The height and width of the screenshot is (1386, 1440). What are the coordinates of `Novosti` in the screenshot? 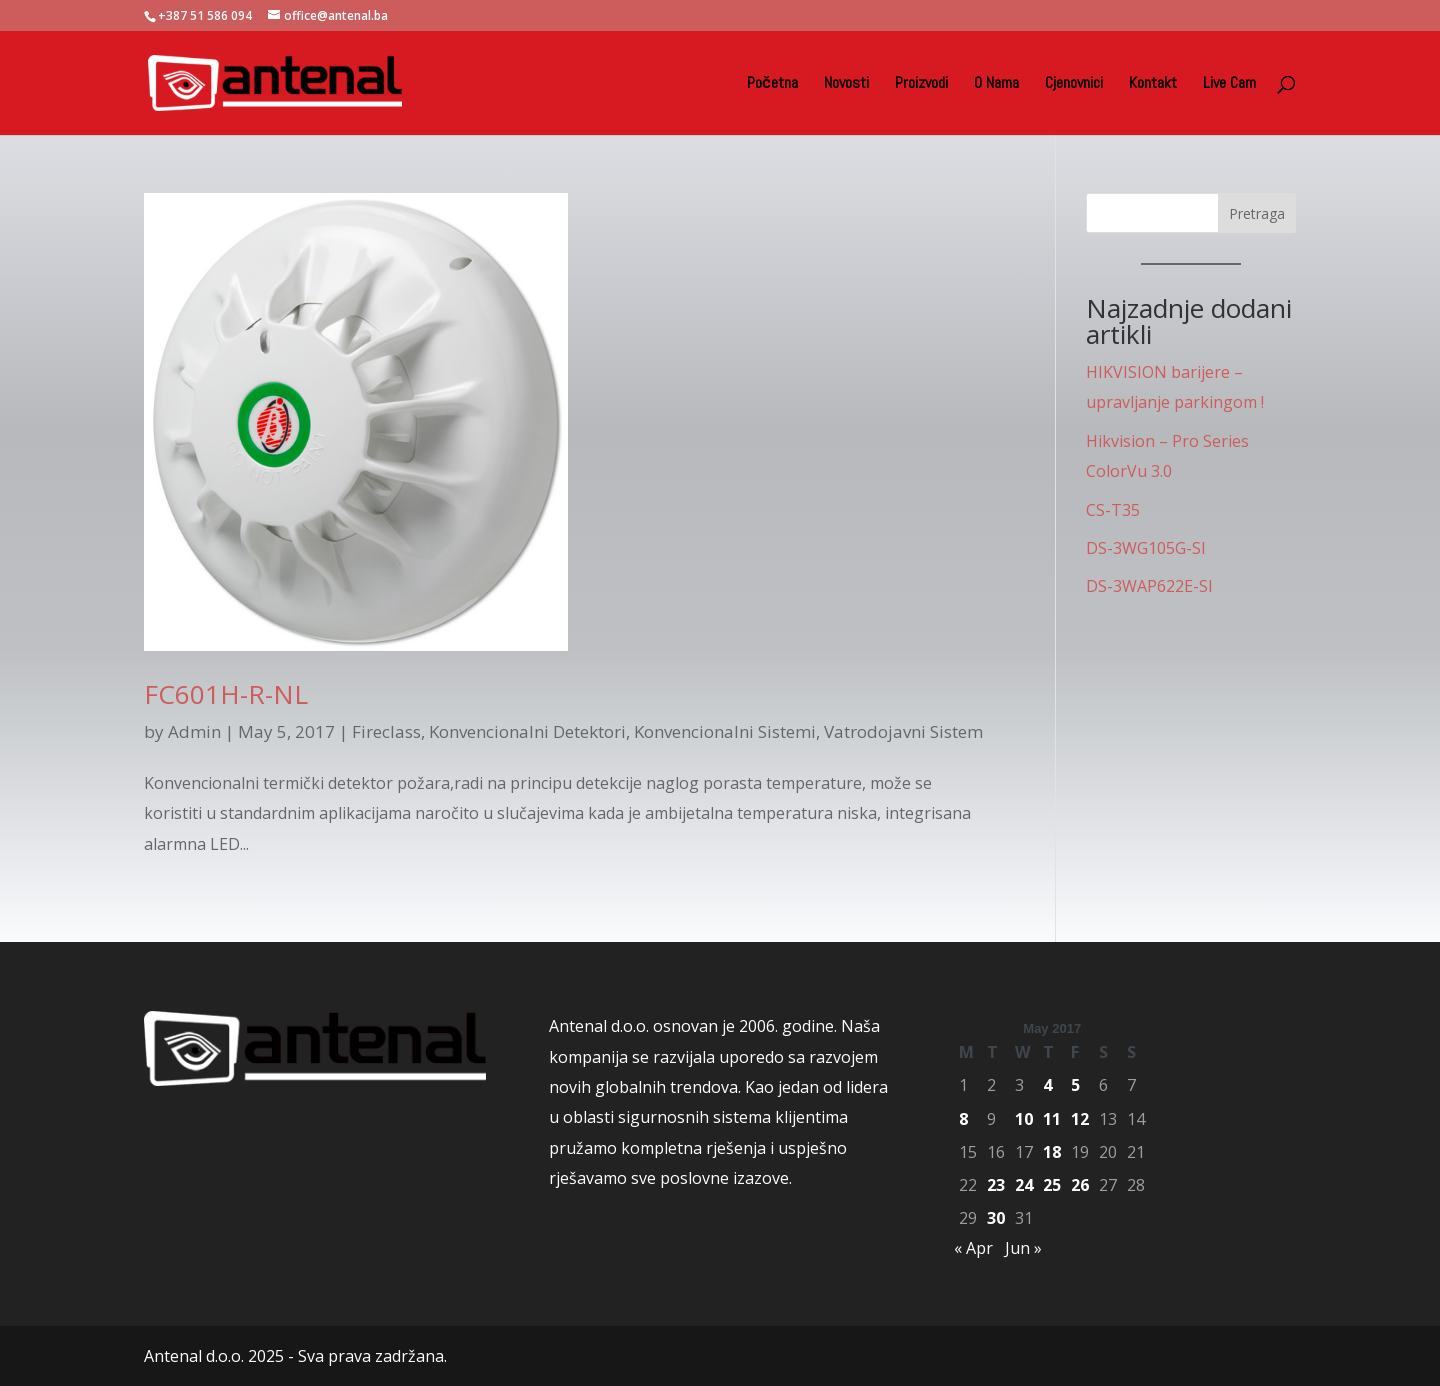 It's located at (846, 84).